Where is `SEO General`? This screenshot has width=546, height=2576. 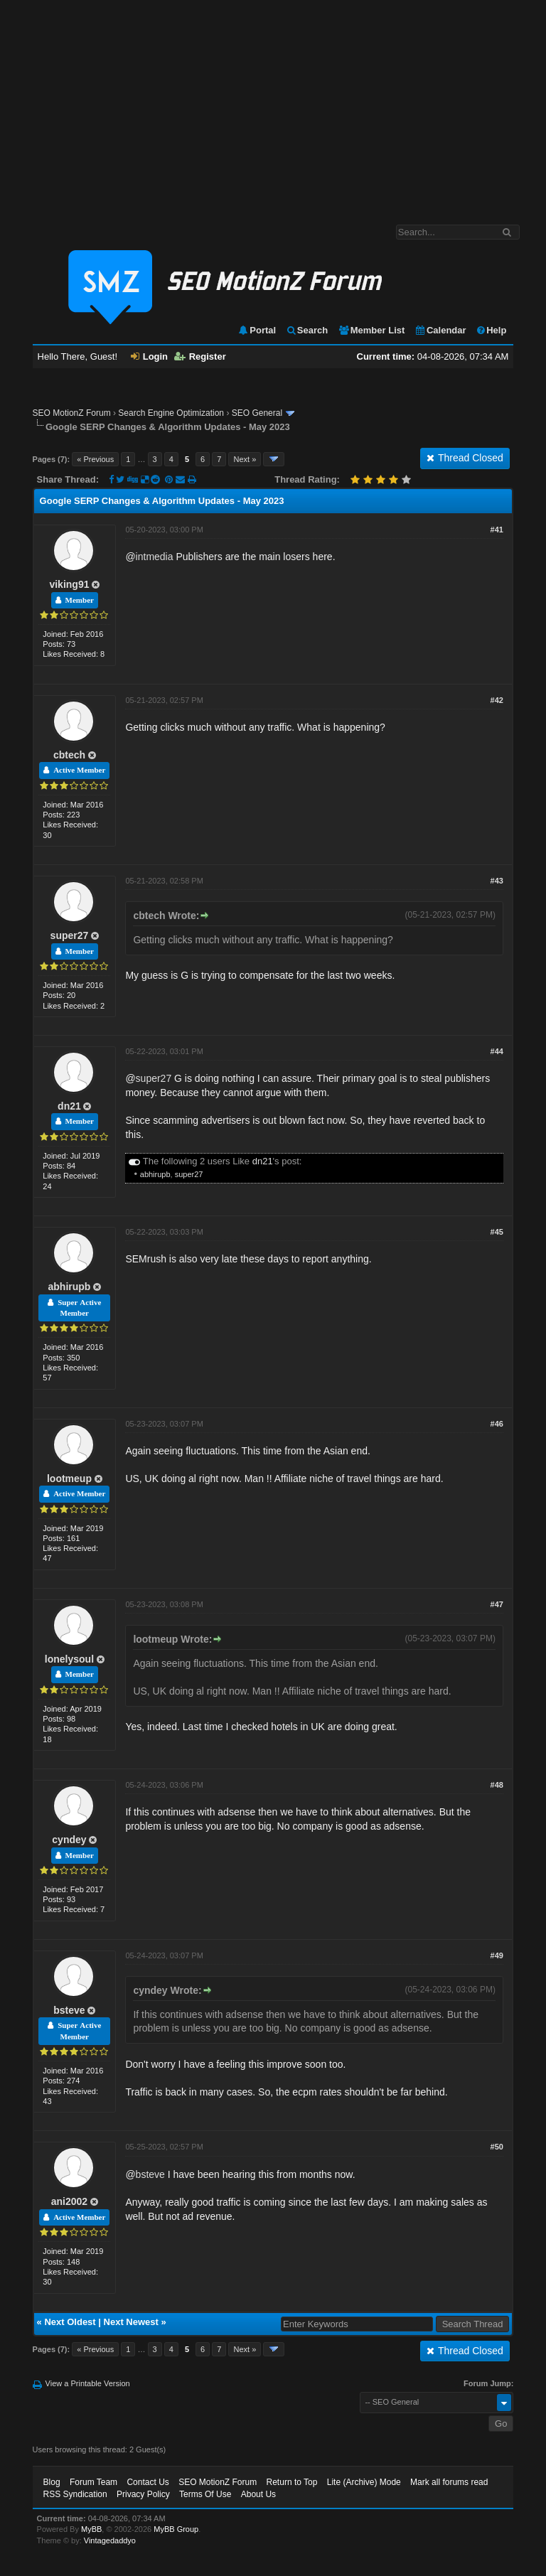 SEO General is located at coordinates (257, 413).